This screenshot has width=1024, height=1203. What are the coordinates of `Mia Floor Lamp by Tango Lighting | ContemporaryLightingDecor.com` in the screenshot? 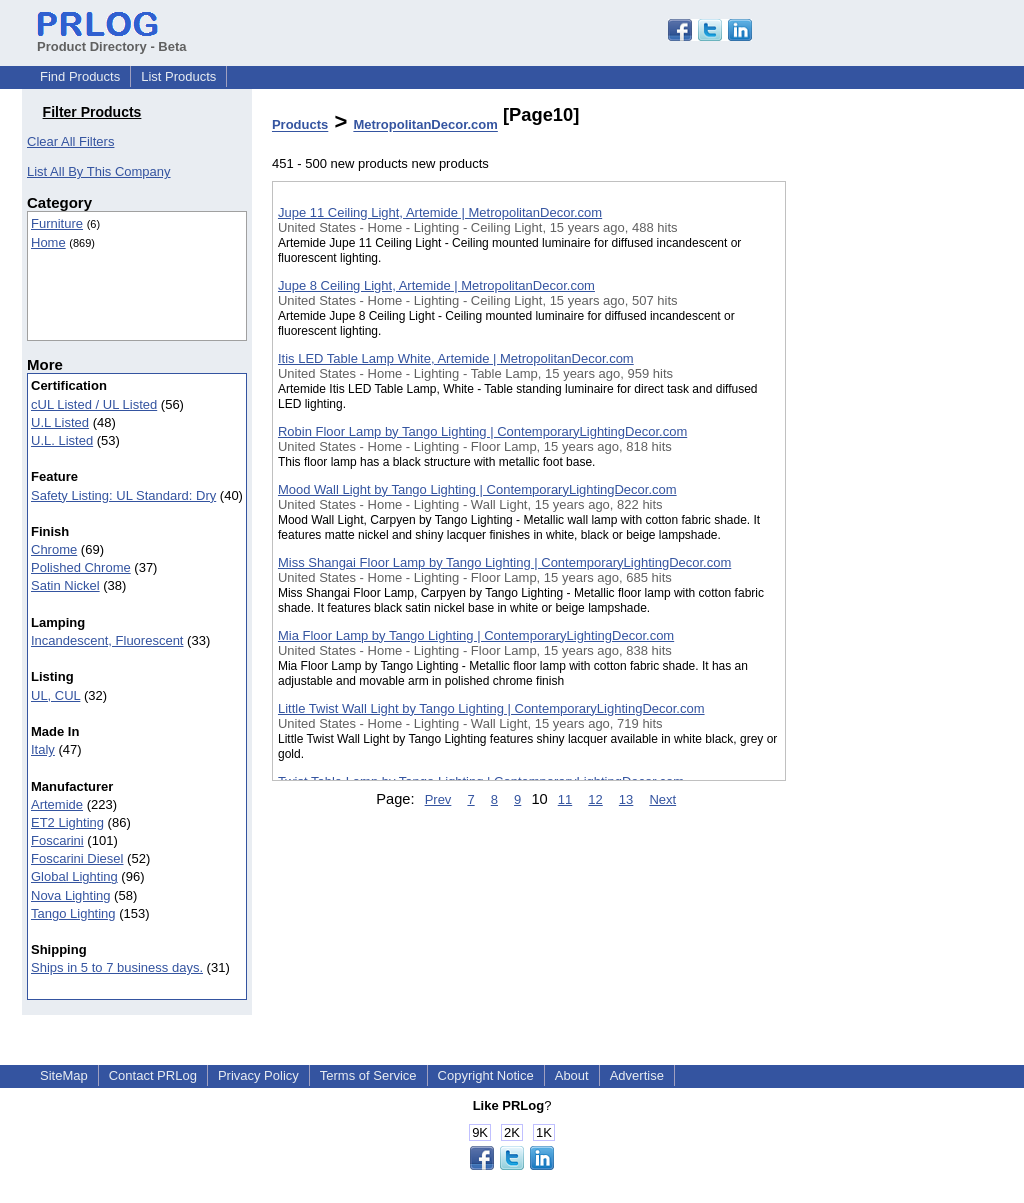 It's located at (476, 635).